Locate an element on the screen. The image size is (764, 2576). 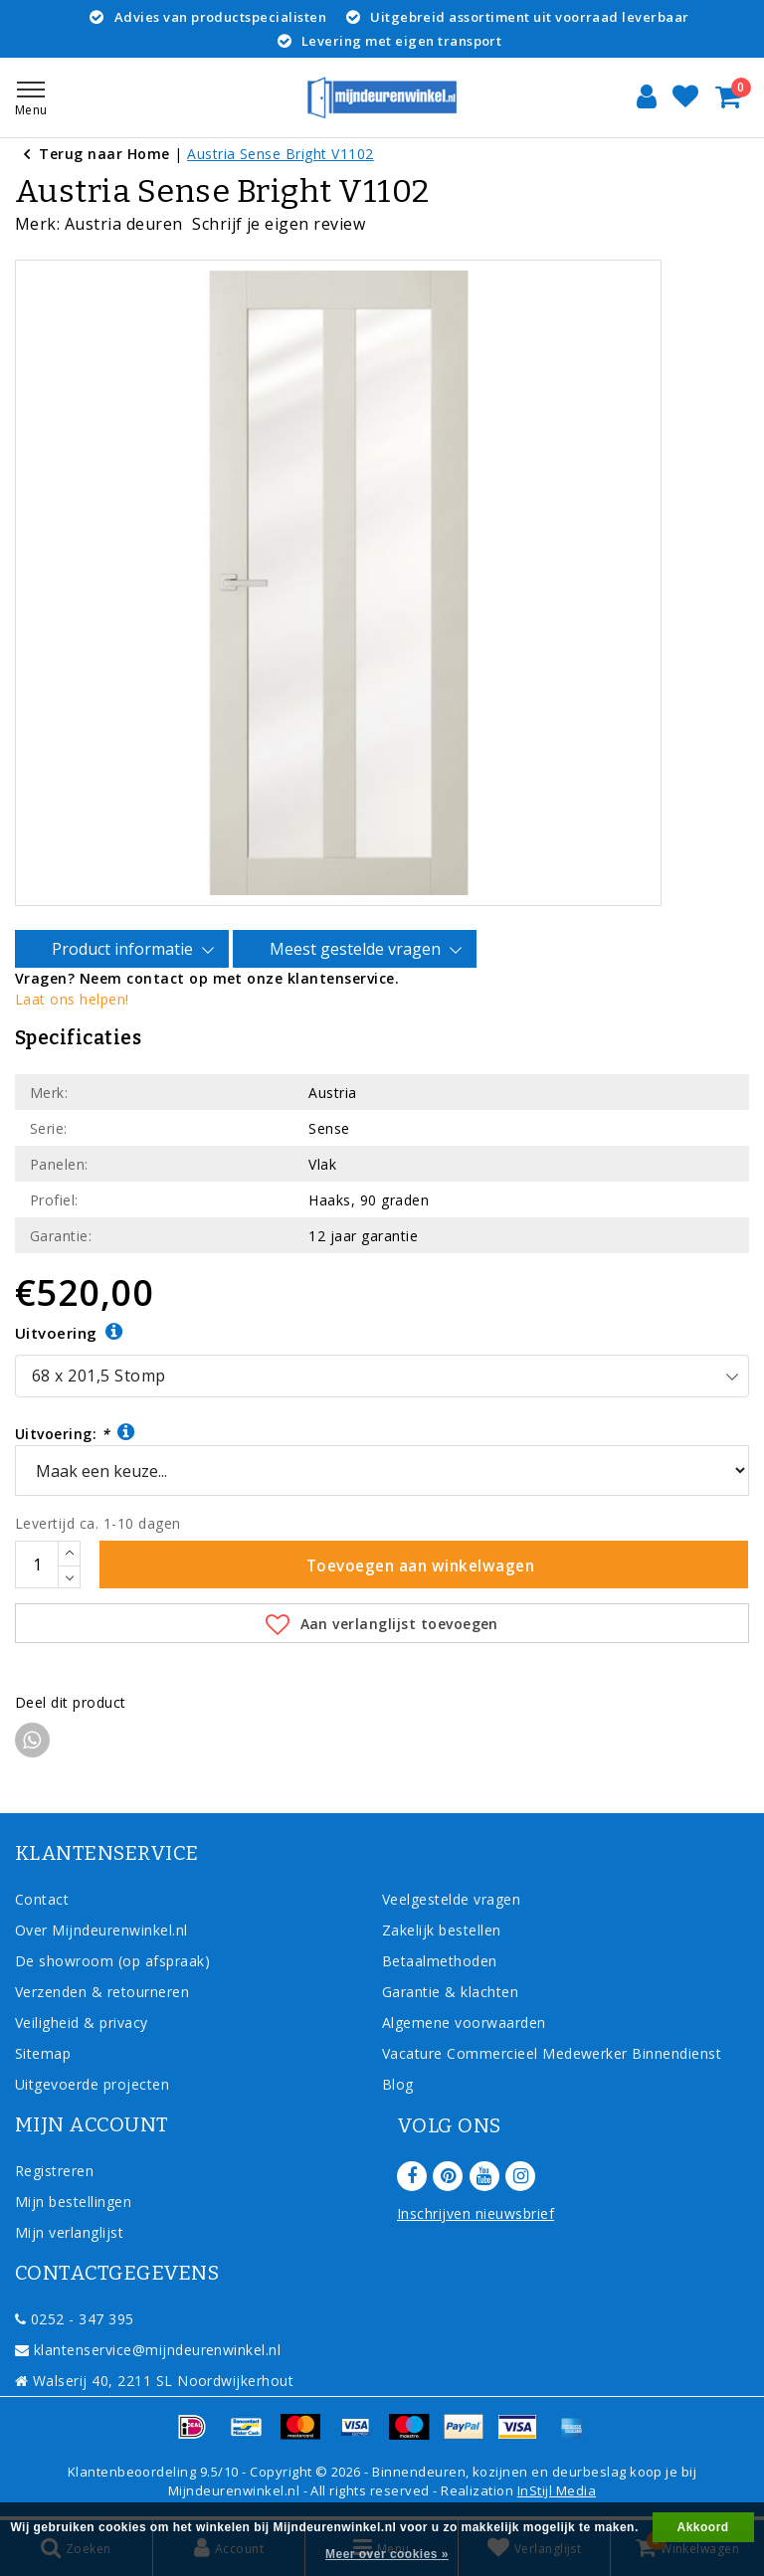
0252 - 347 395 is located at coordinates (74, 2318).